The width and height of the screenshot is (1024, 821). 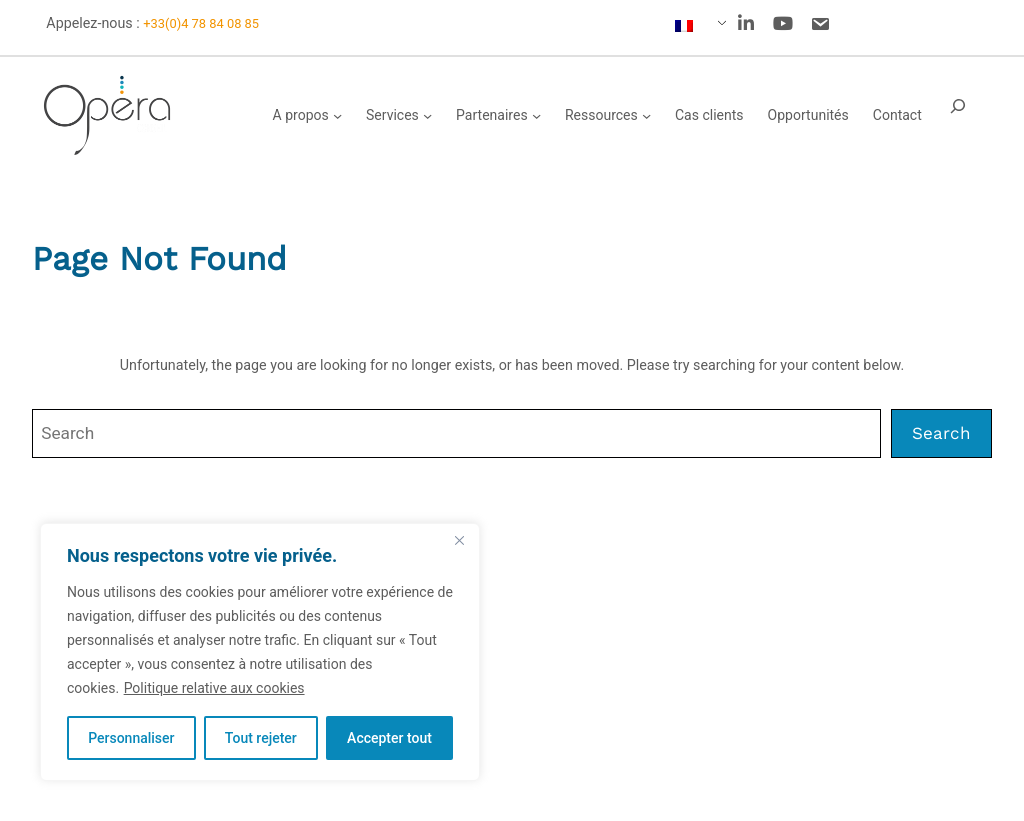 What do you see at coordinates (389, 738) in the screenshot?
I see `Accepter tout` at bounding box center [389, 738].